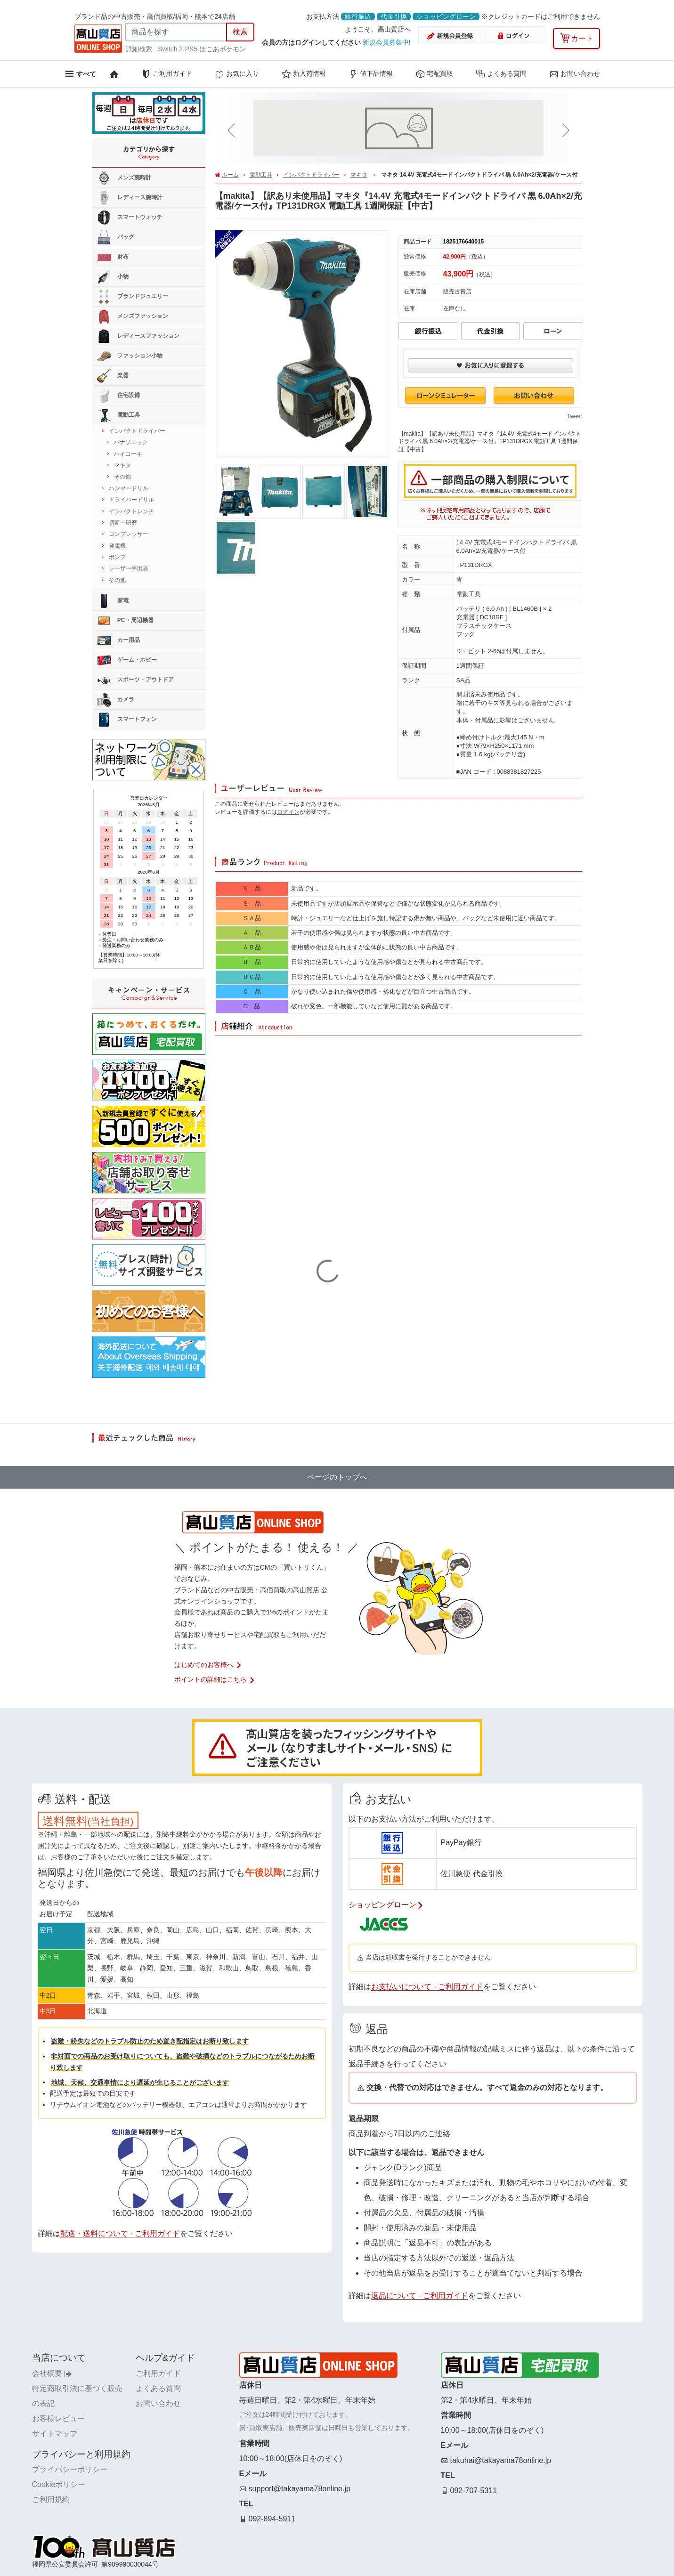 The width and height of the screenshot is (674, 2576). I want to click on ポイントの詳細はこちら, so click(214, 1679).